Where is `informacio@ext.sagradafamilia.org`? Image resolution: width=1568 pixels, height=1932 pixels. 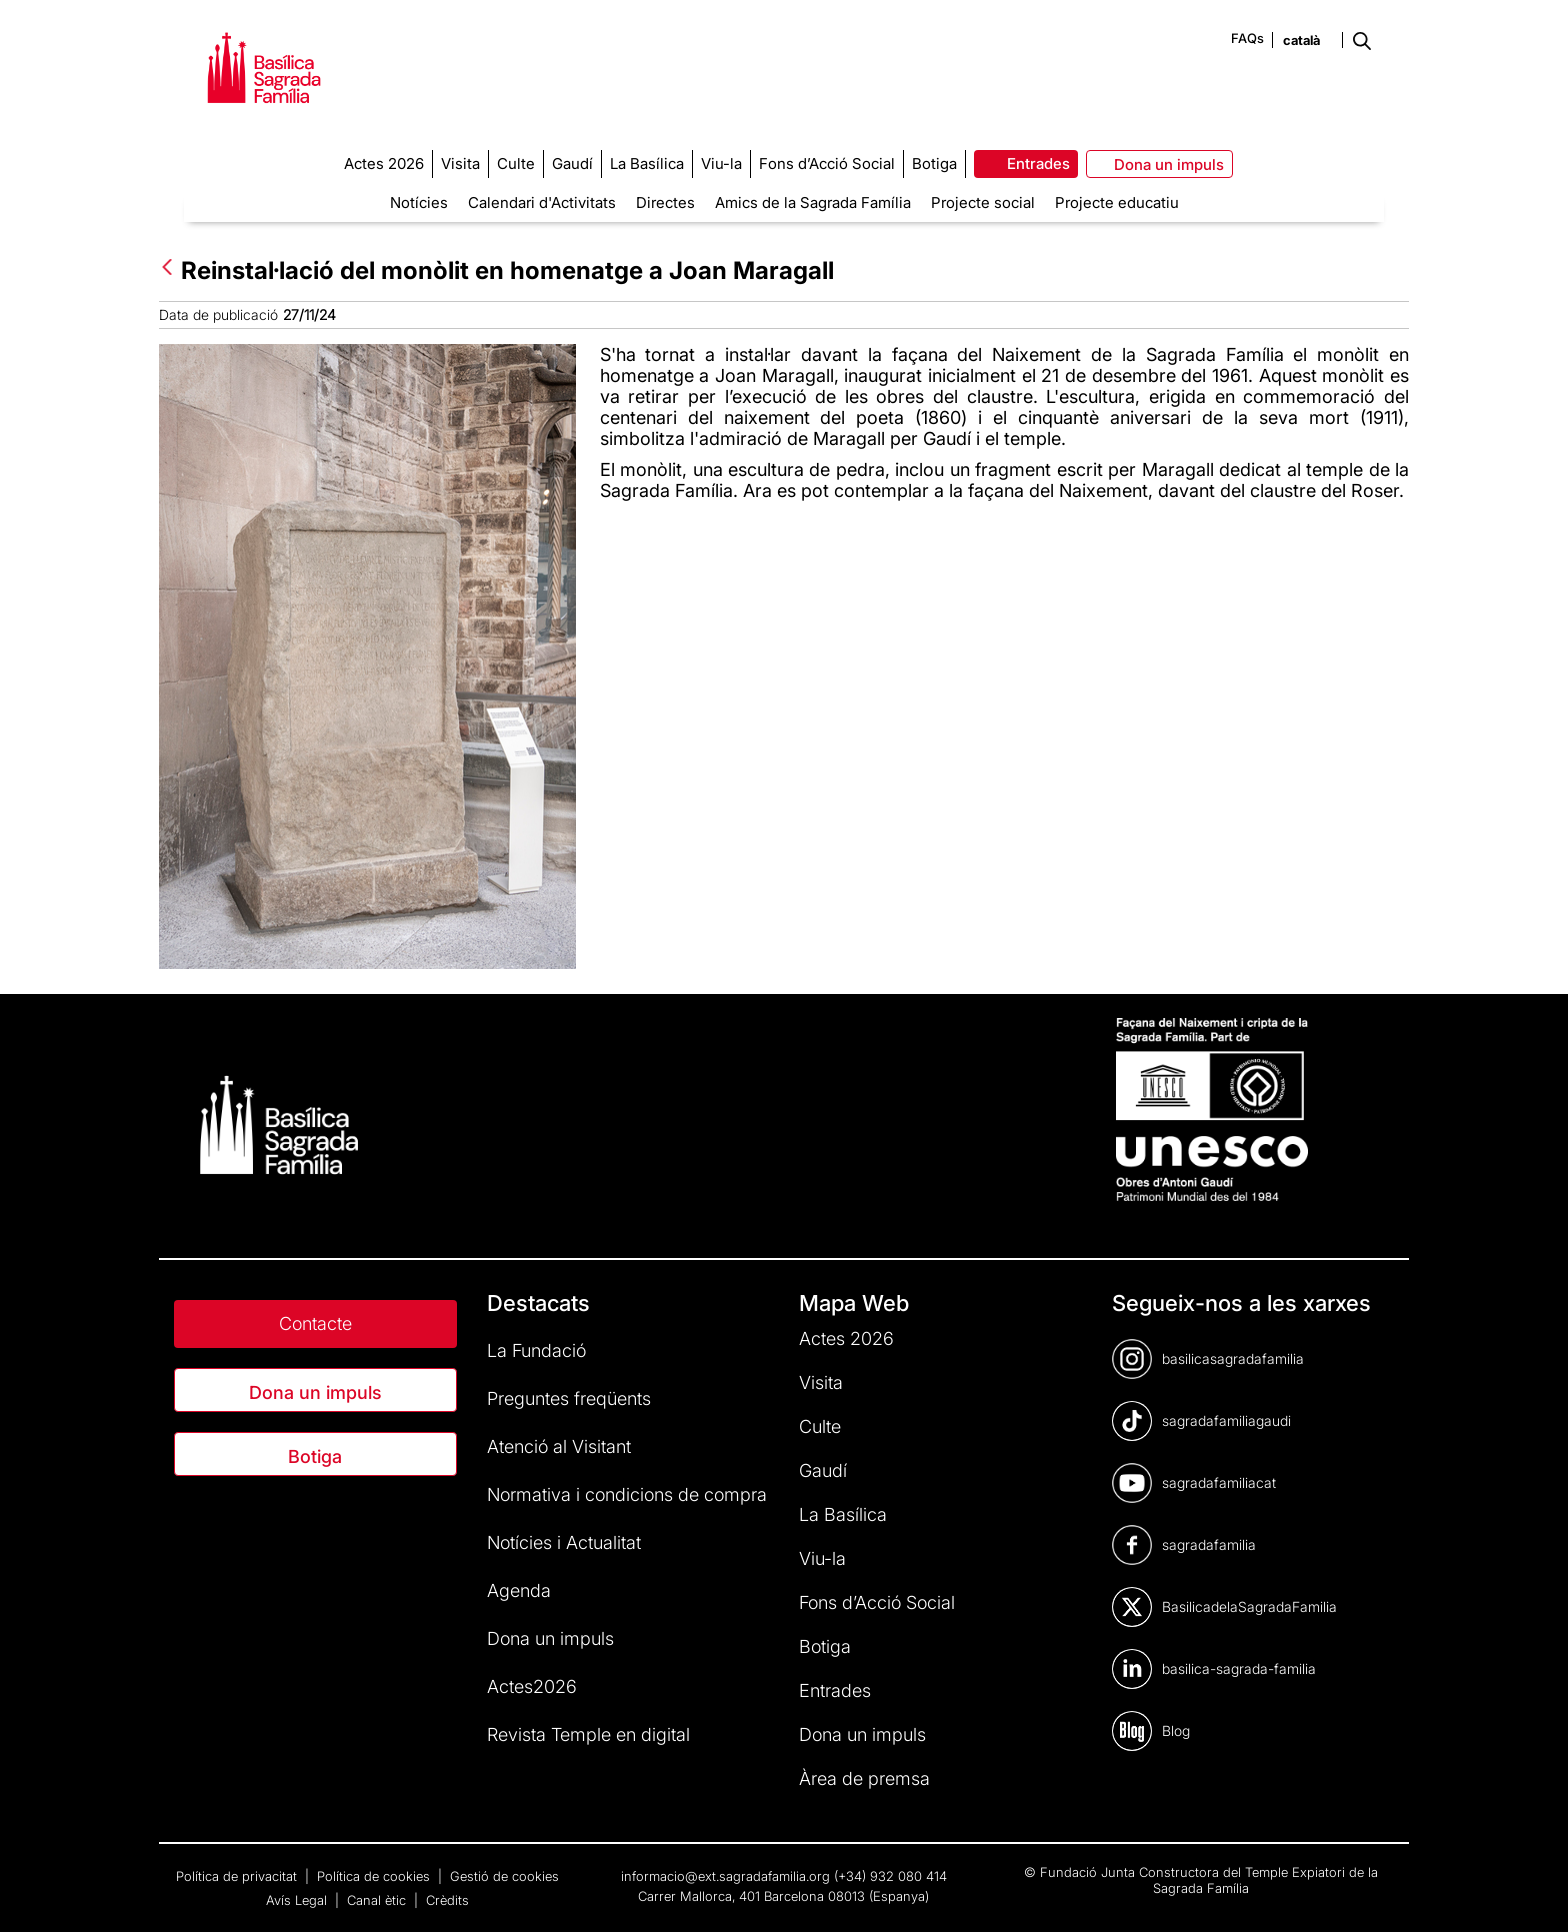
informacio@ext.sagradafamilia.org is located at coordinates (725, 1876).